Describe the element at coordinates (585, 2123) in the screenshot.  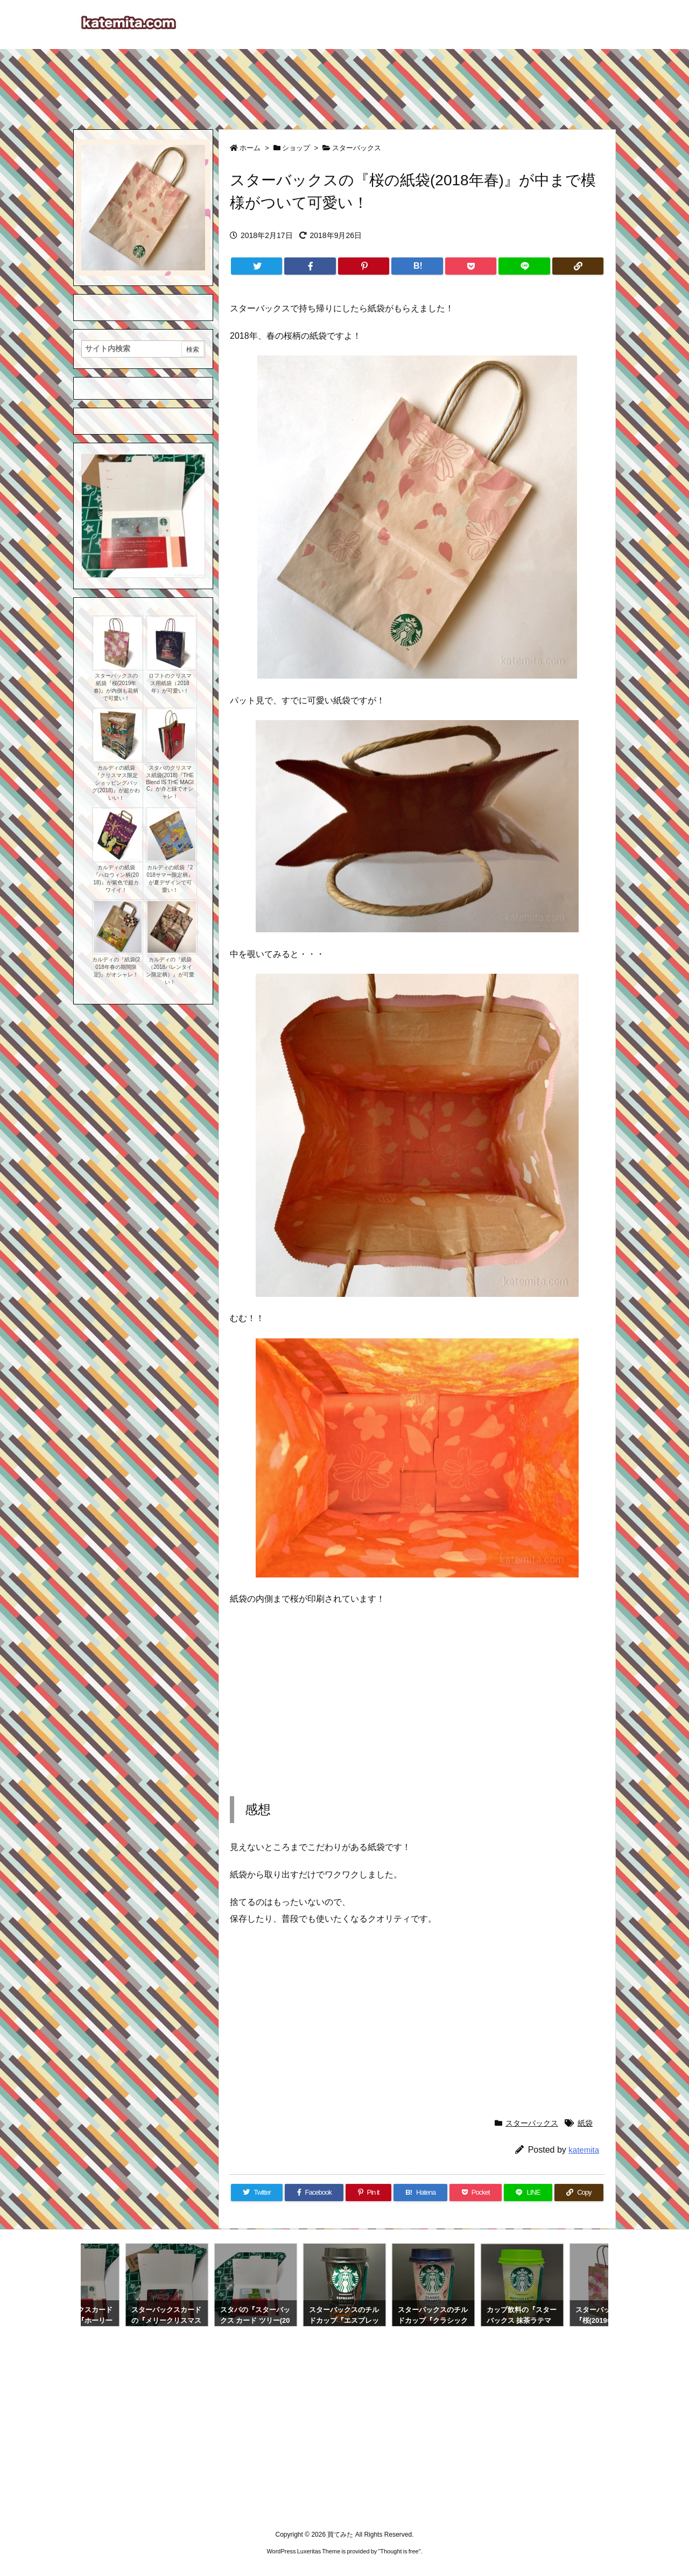
I see `紙袋` at that location.